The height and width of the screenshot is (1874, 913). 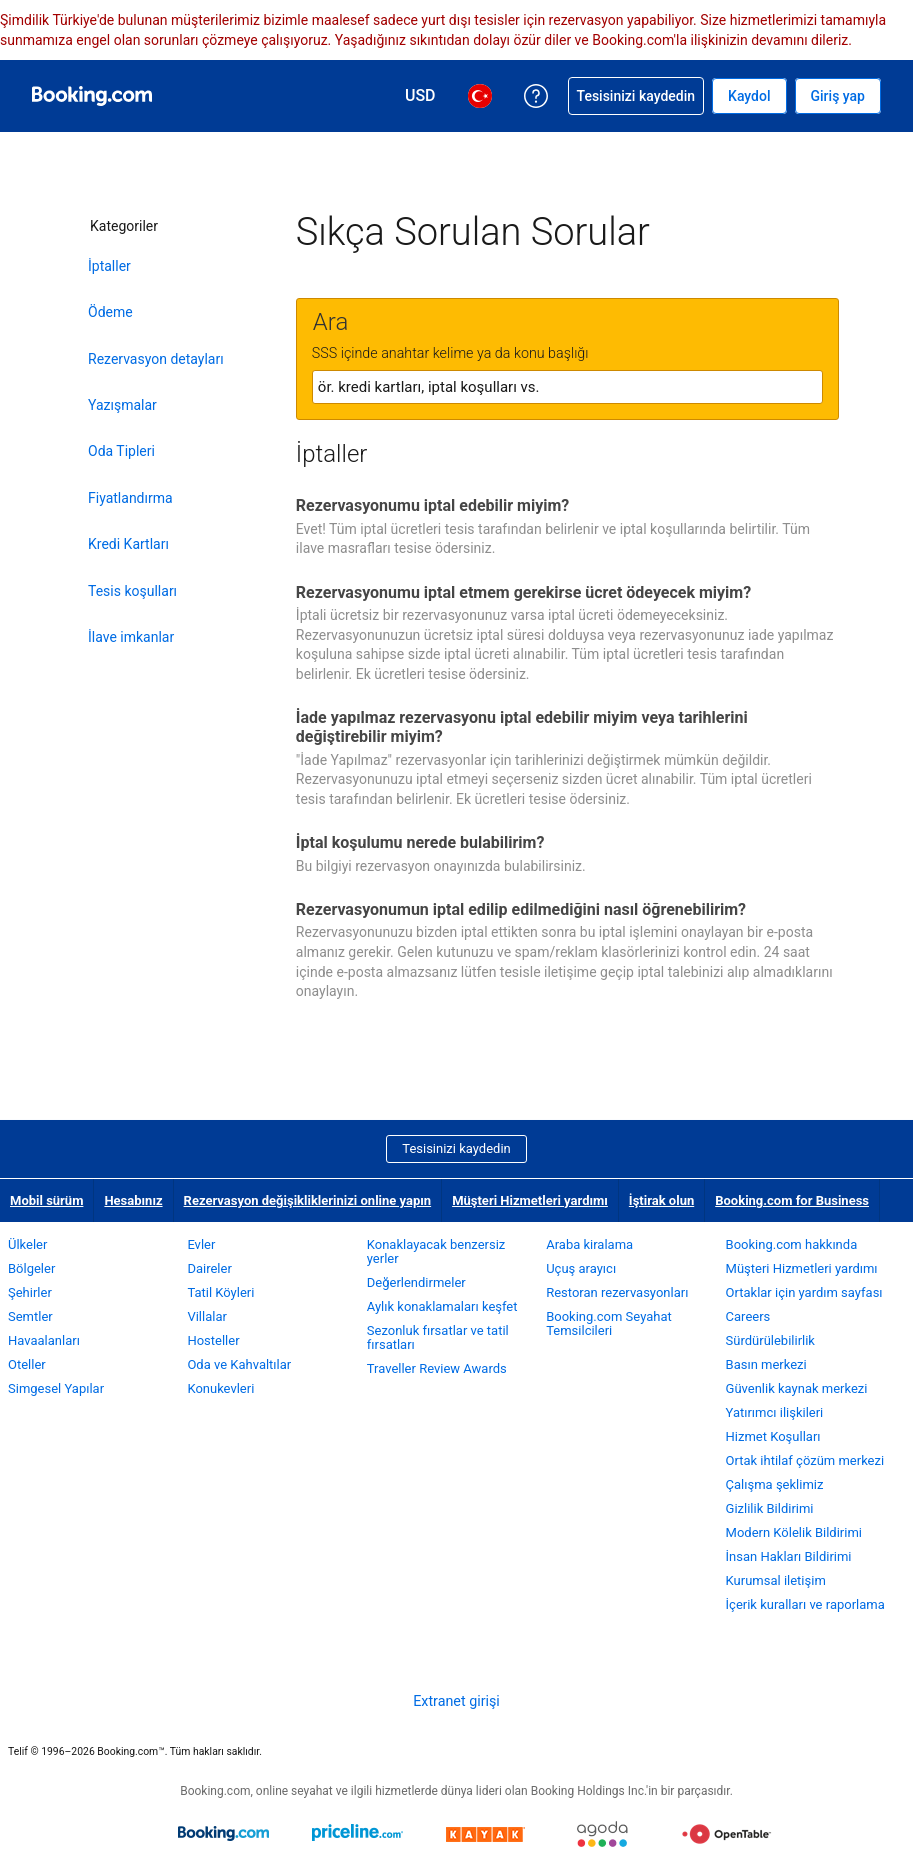 I want to click on Oteller, so click(x=27, y=1364).